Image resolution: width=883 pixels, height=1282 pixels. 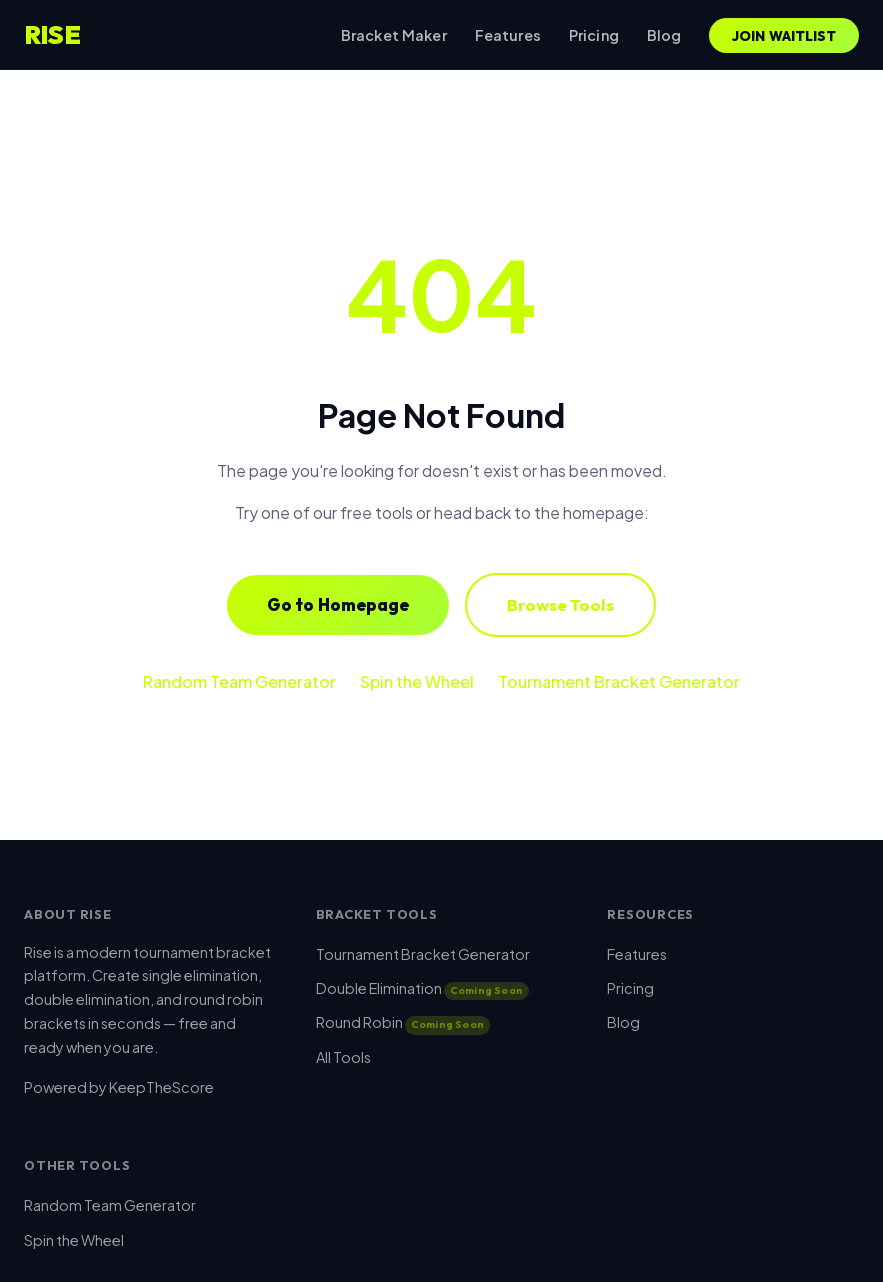 What do you see at coordinates (784, 36) in the screenshot?
I see `Join Waitlist` at bounding box center [784, 36].